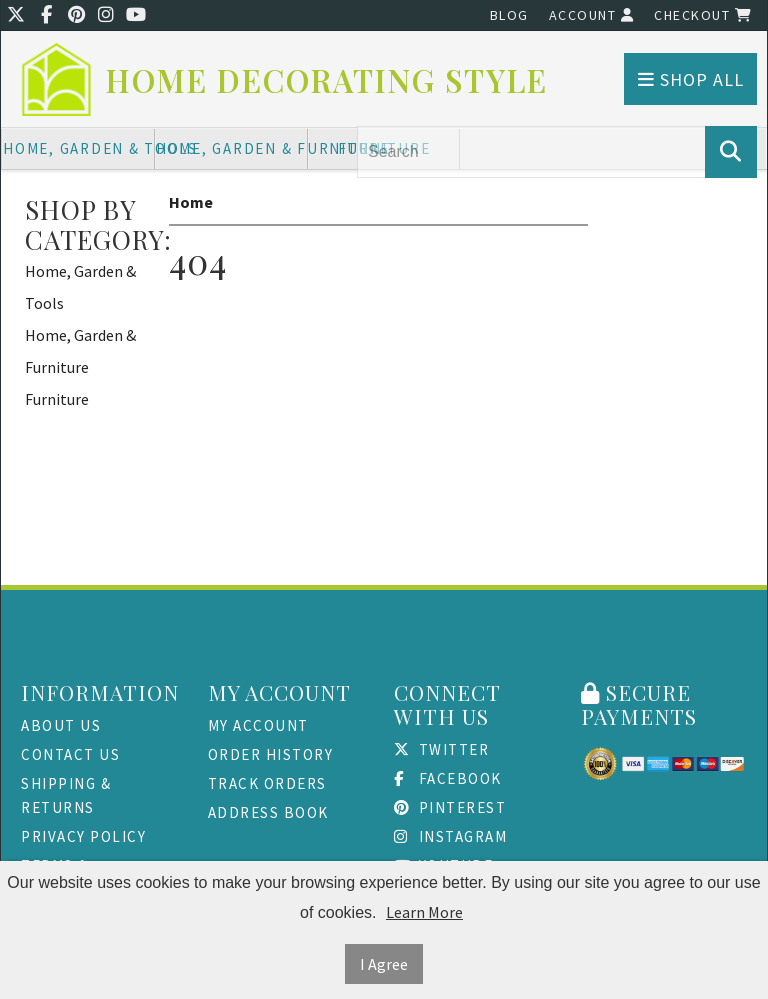  What do you see at coordinates (70, 754) in the screenshot?
I see `Contact Us` at bounding box center [70, 754].